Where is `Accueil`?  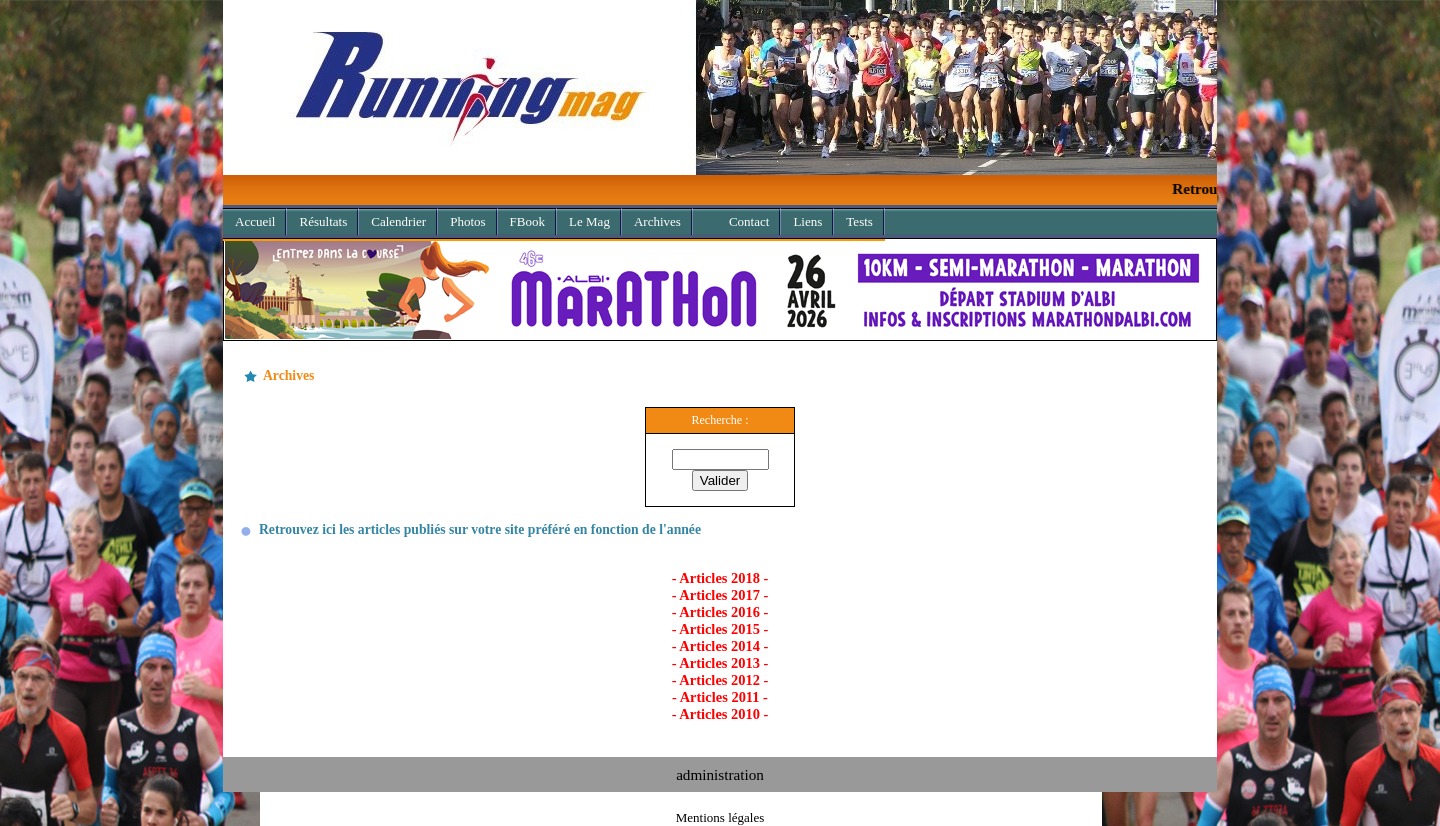 Accueil is located at coordinates (255, 221).